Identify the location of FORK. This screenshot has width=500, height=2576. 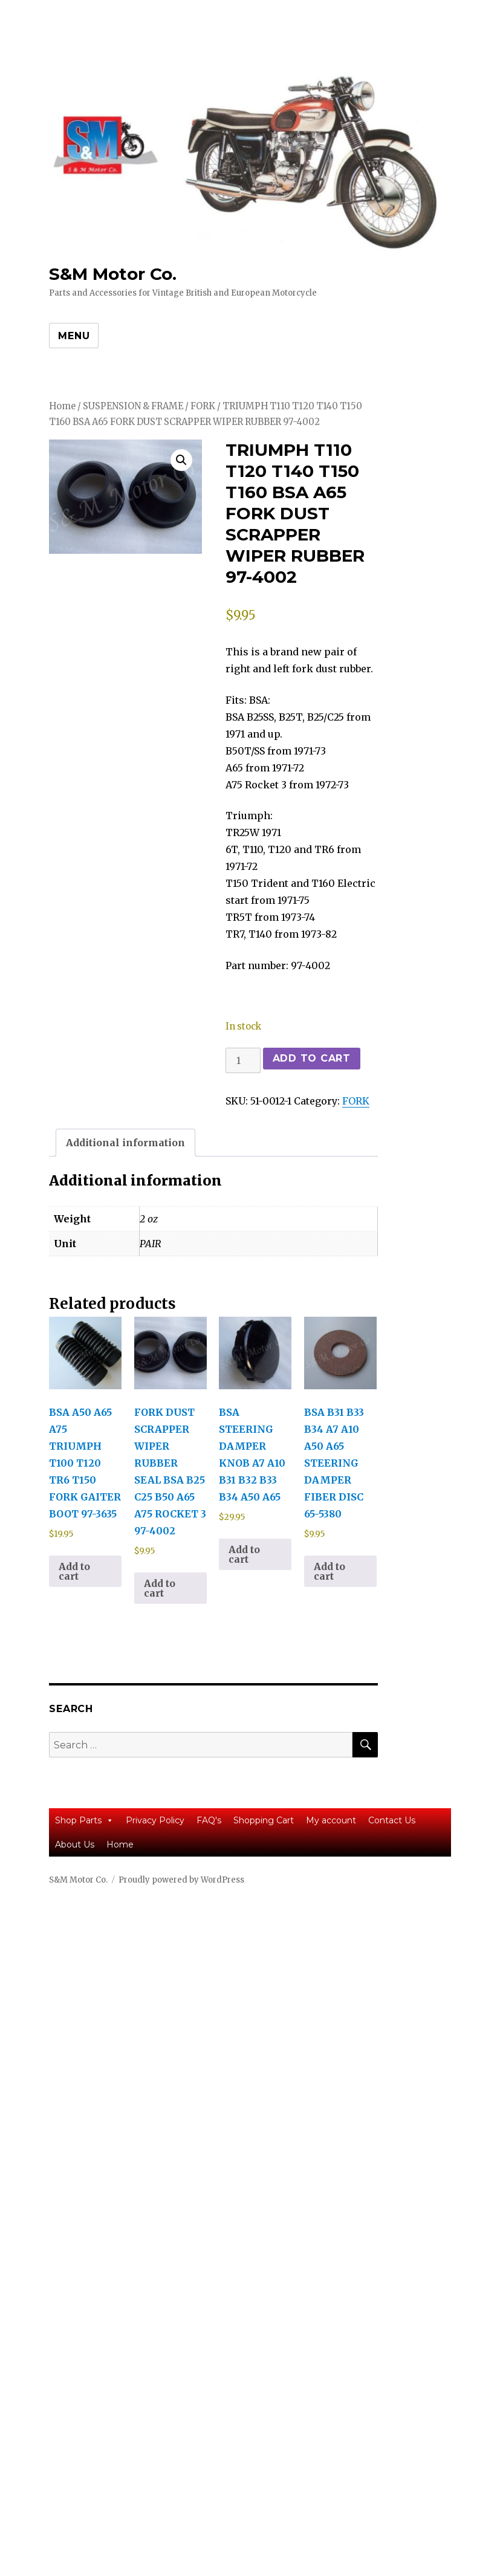
(202, 406).